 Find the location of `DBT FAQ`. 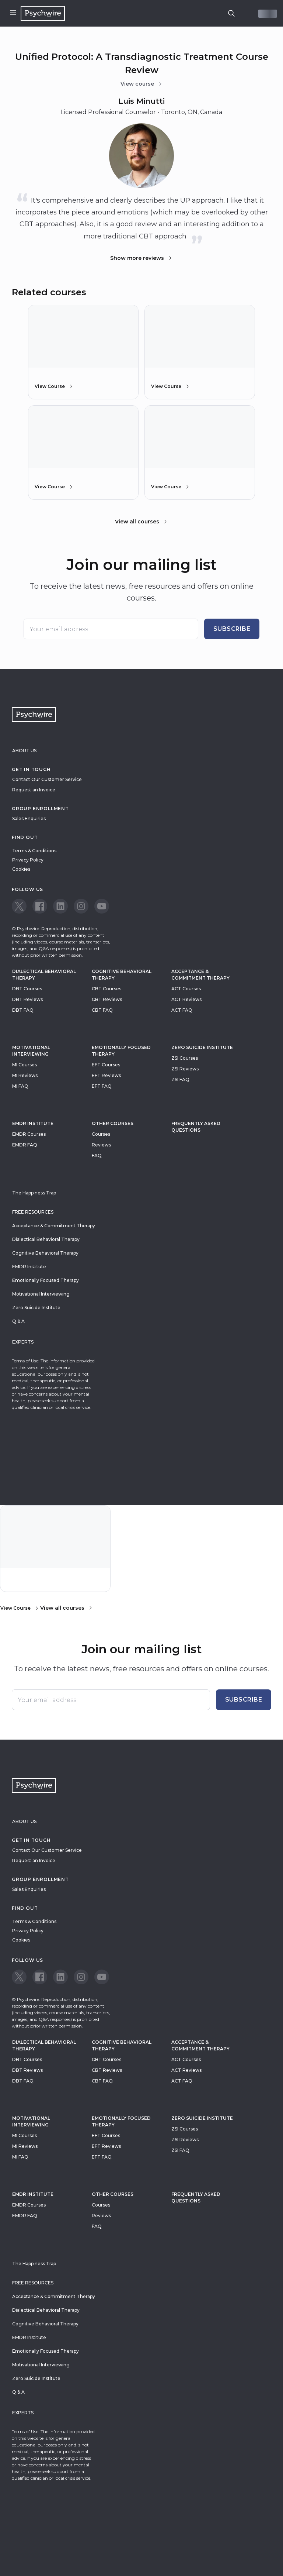

DBT FAQ is located at coordinates (23, 1010).